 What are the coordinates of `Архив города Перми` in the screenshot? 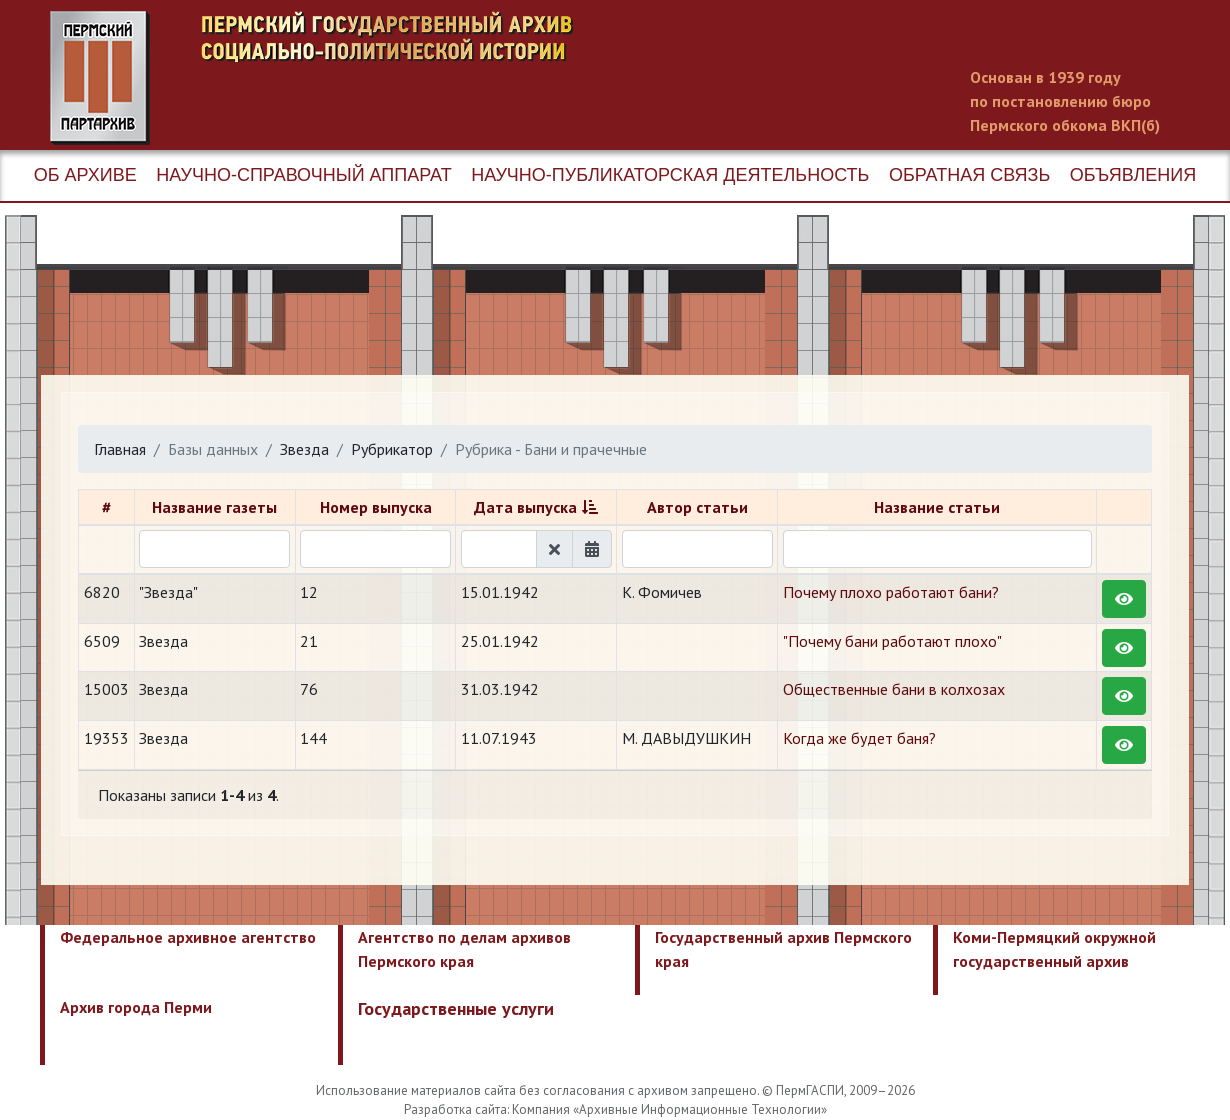 It's located at (136, 1007).